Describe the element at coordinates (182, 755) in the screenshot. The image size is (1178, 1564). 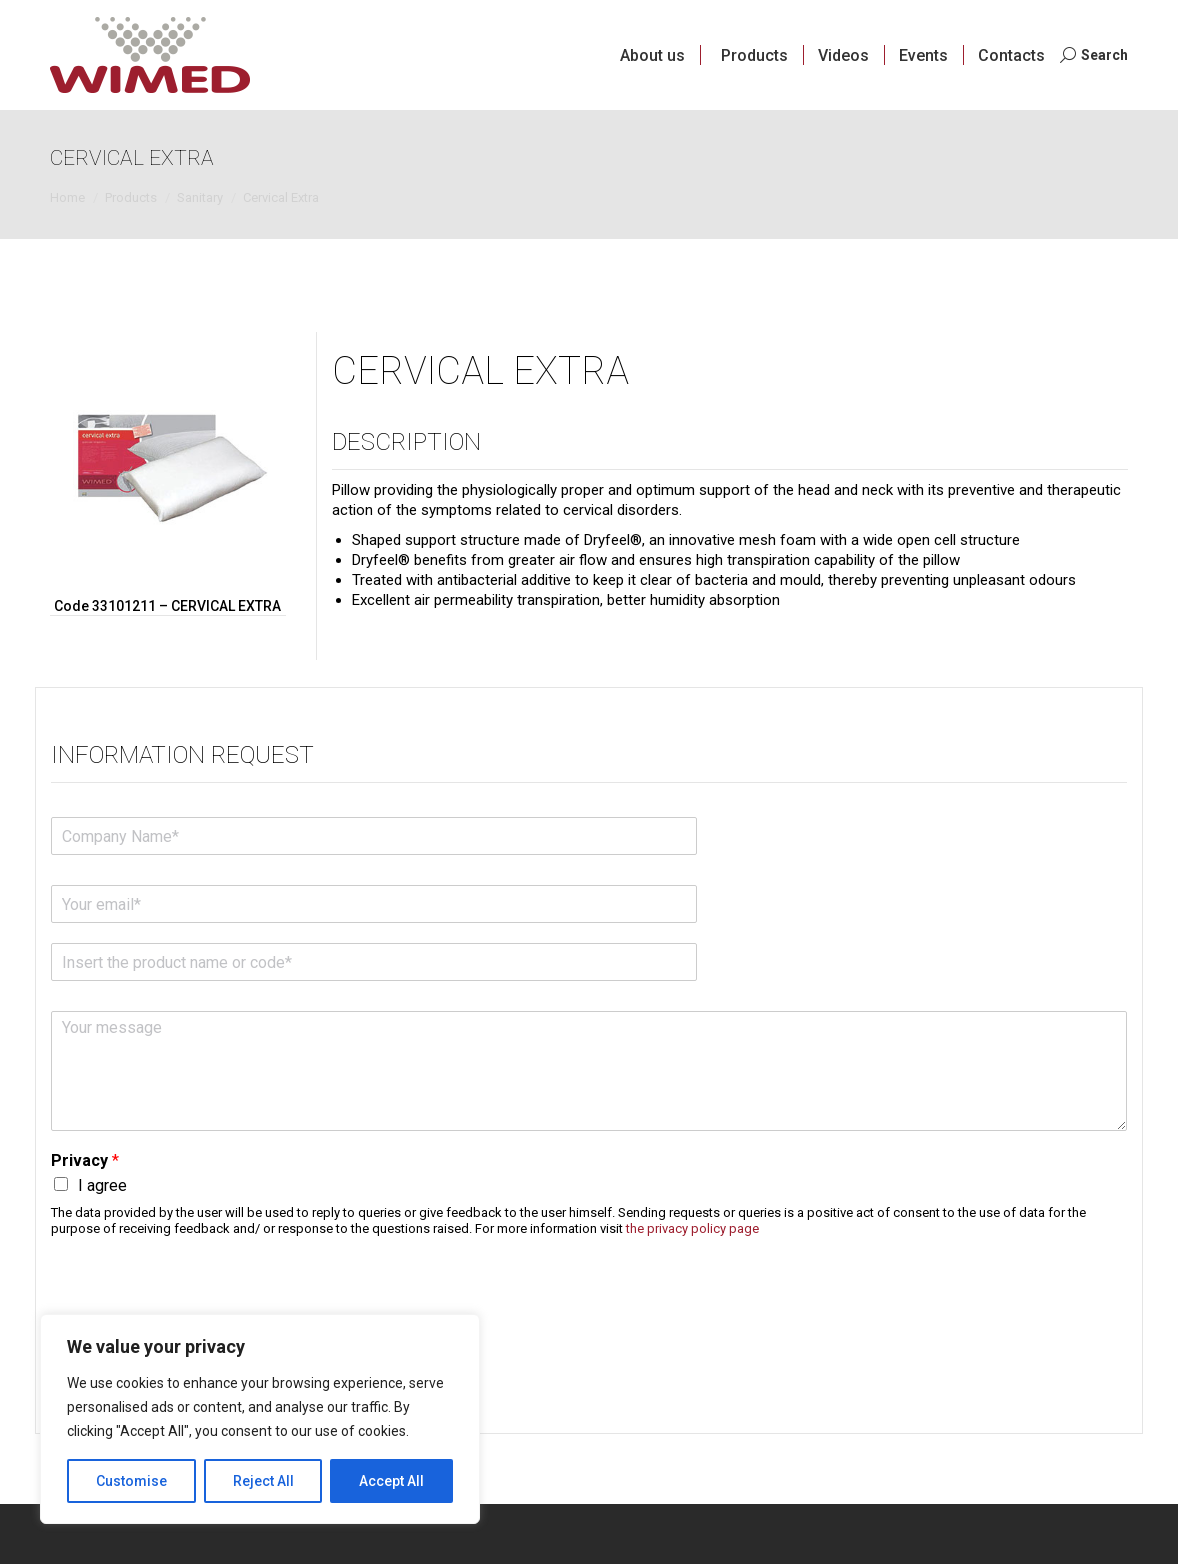
I see `Information request` at that location.